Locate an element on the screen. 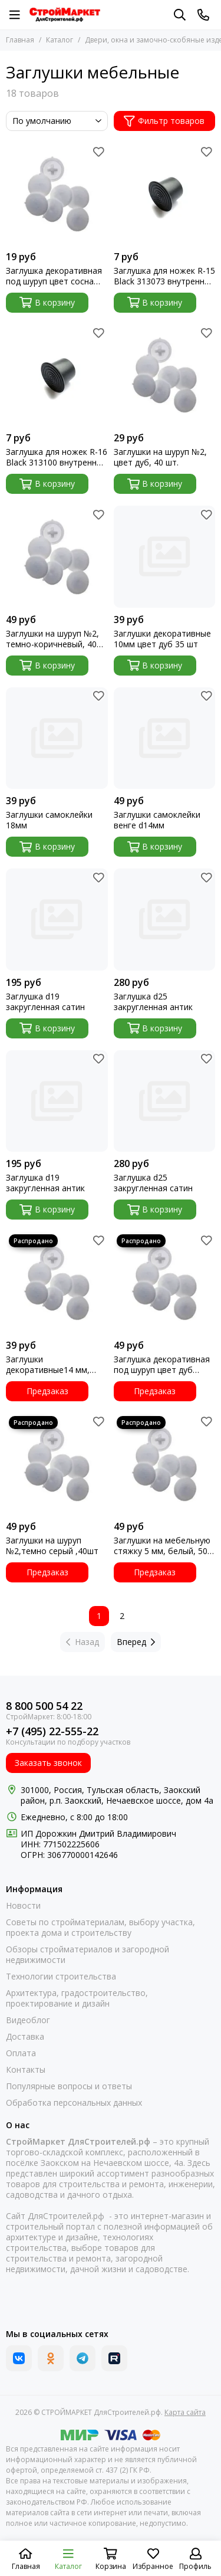  [Заглушка декоративная под шуруп цвет сосна шлиц №2 40шт Зубр 37600] is located at coordinates (57, 194).